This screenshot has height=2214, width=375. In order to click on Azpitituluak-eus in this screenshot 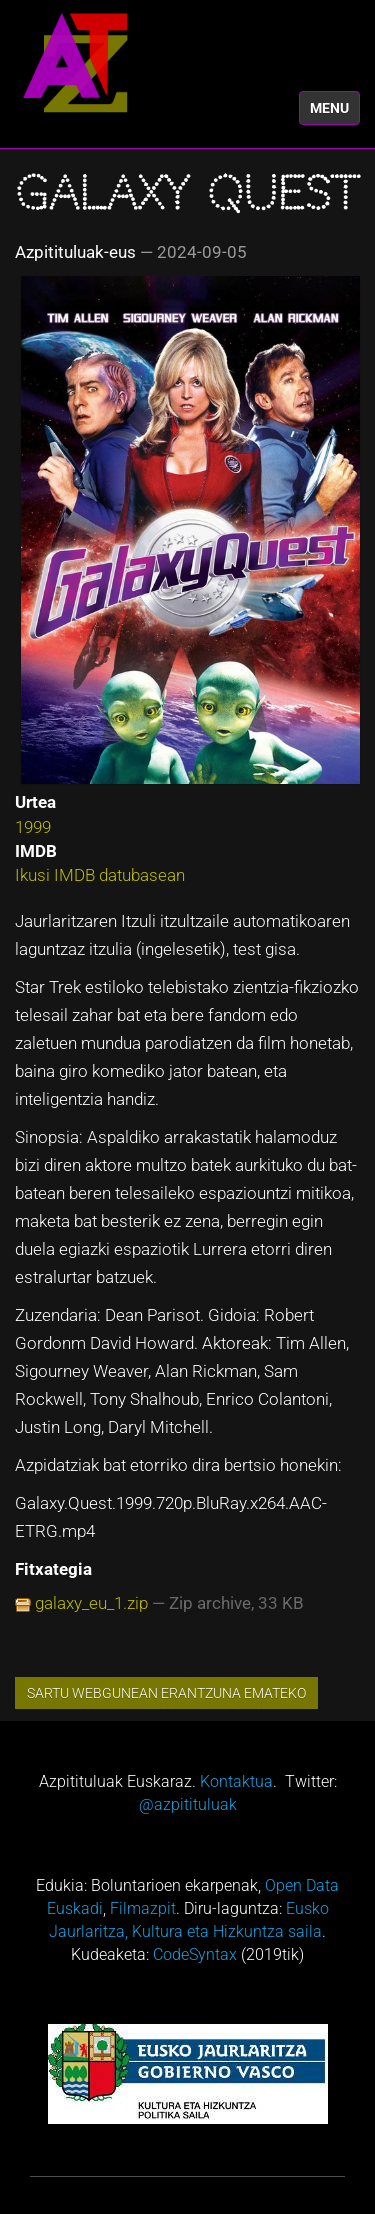, I will do `click(75, 252)`.